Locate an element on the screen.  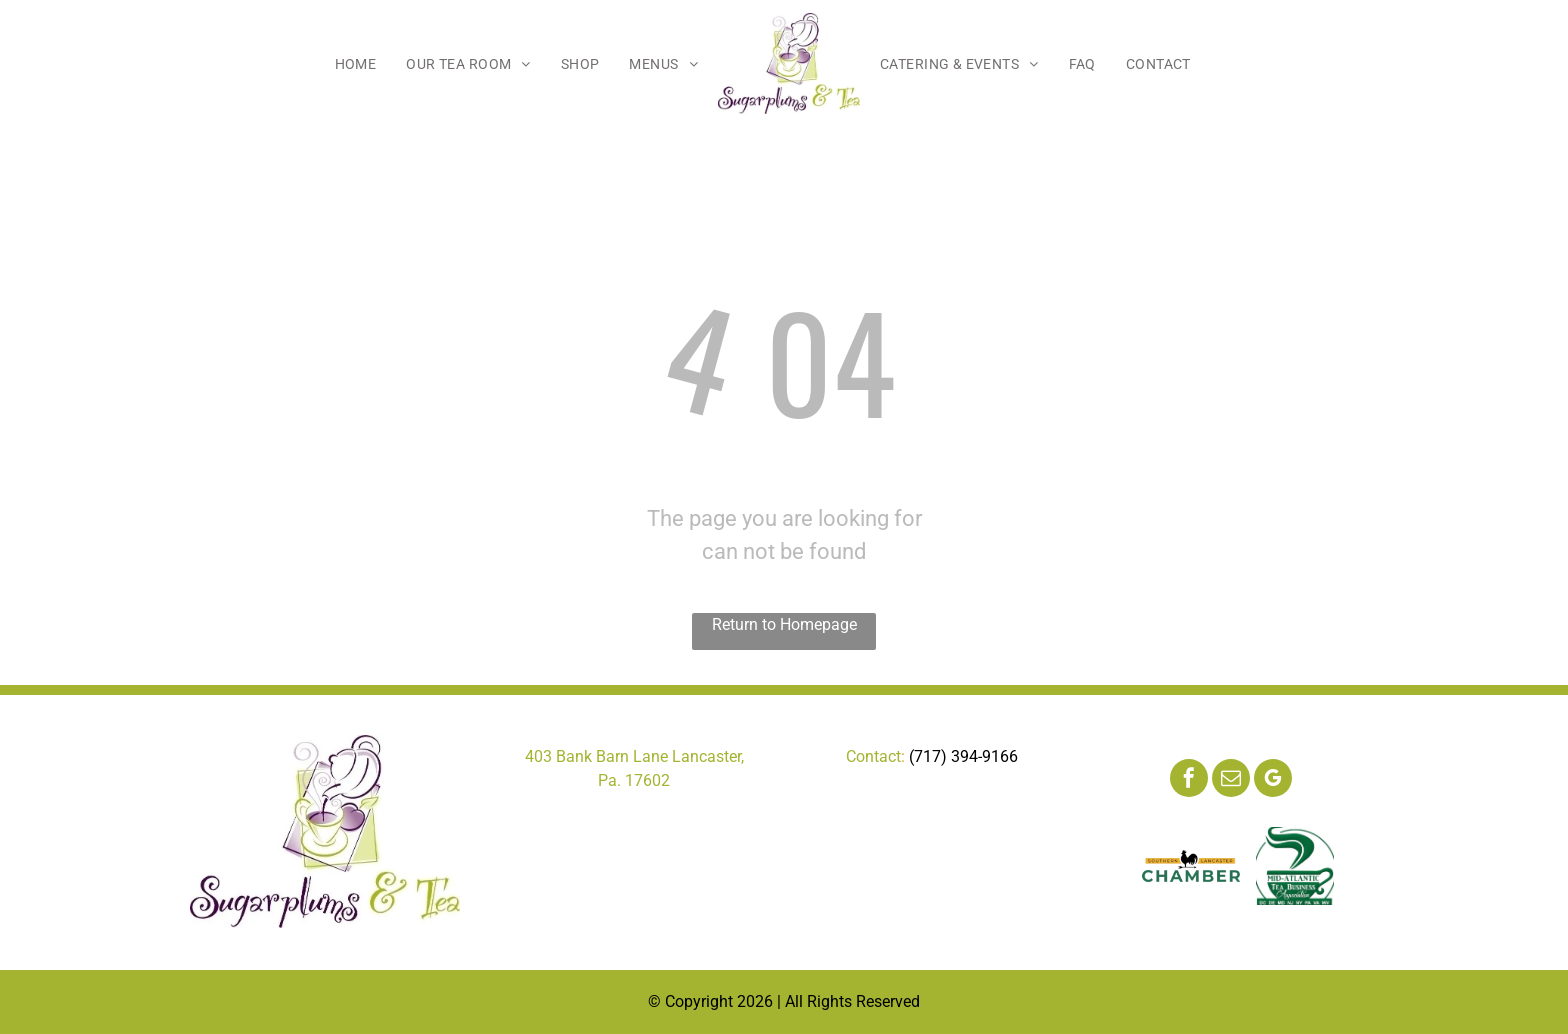
[facebook] is located at coordinates (1189, 780).